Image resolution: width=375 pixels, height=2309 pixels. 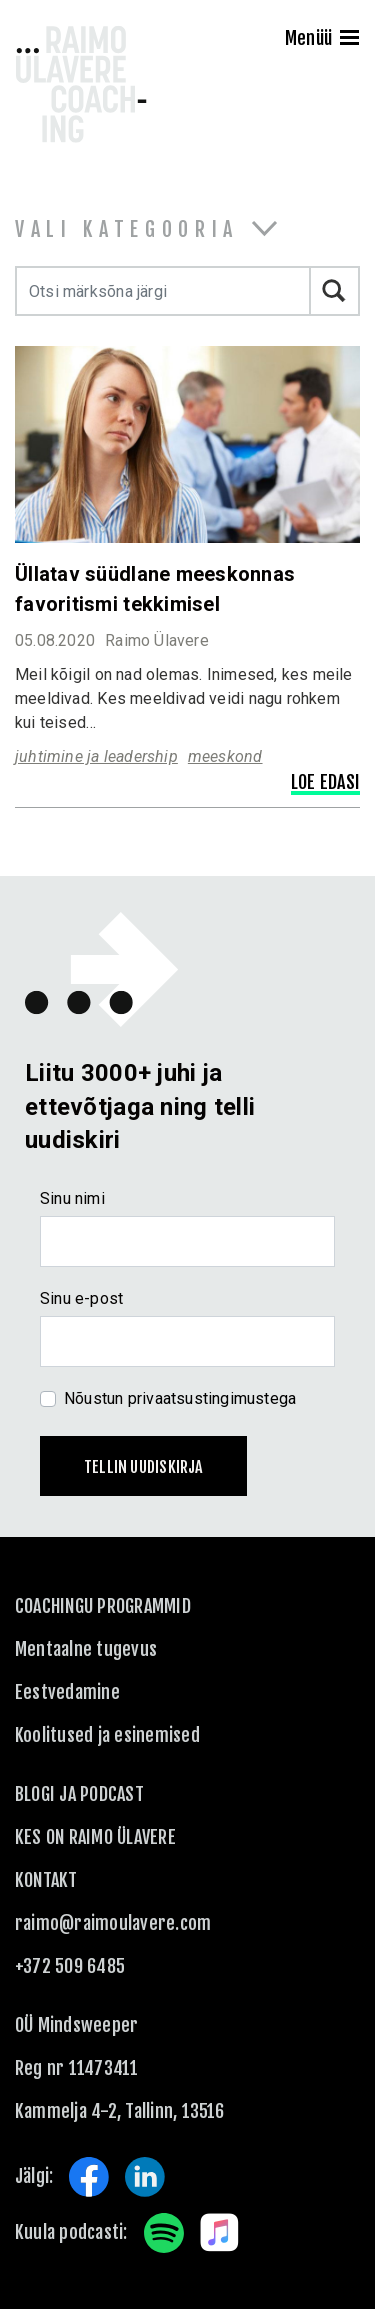 I want to click on Koolitused ja esinemised, so click(x=107, y=1735).